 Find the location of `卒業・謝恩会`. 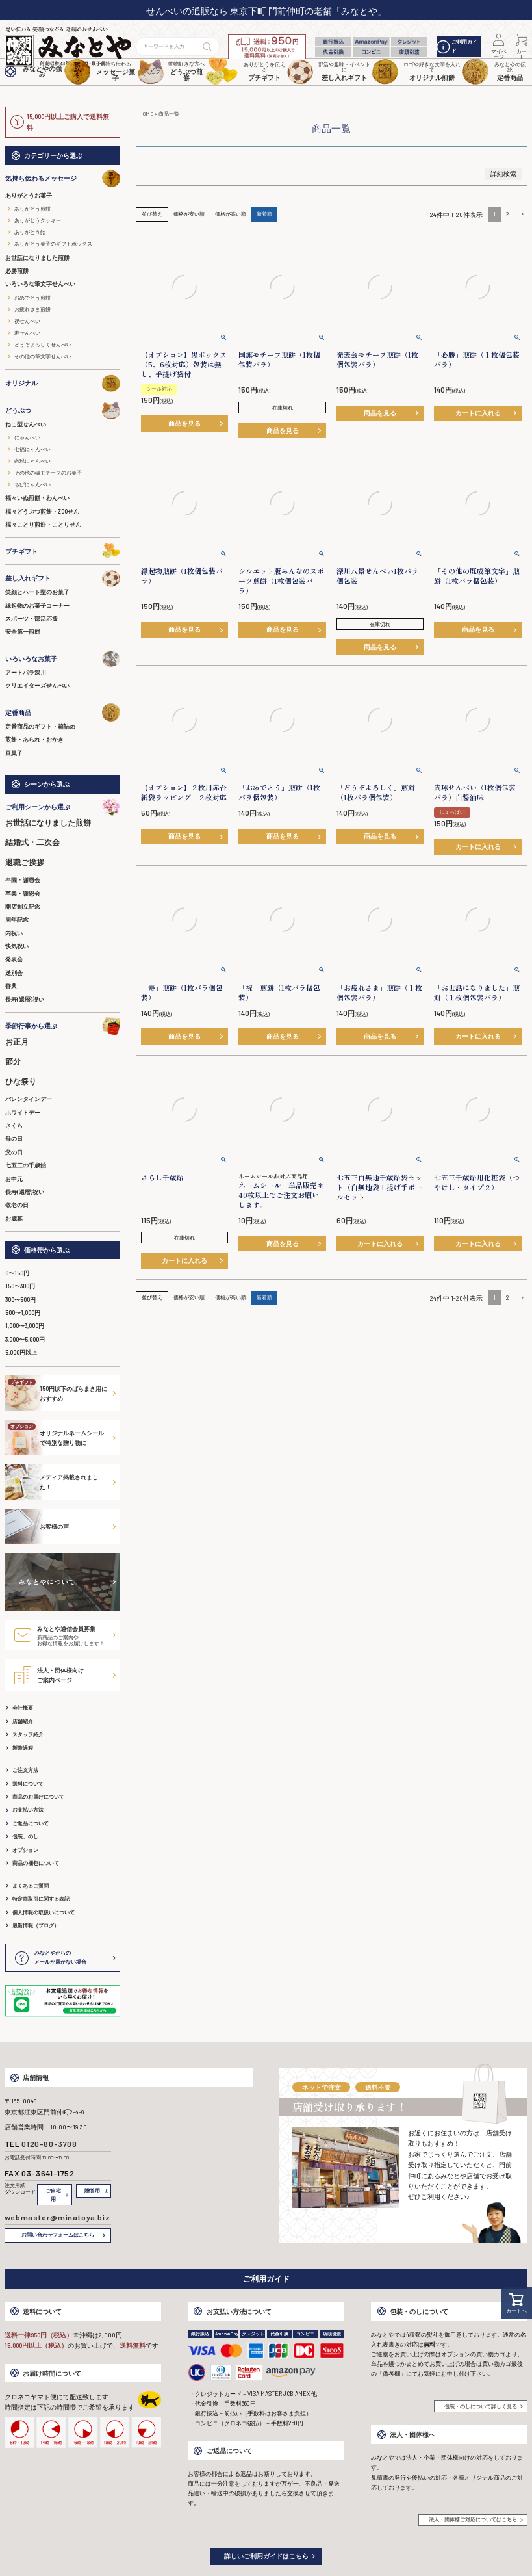

卒業・謝恩会 is located at coordinates (22, 893).